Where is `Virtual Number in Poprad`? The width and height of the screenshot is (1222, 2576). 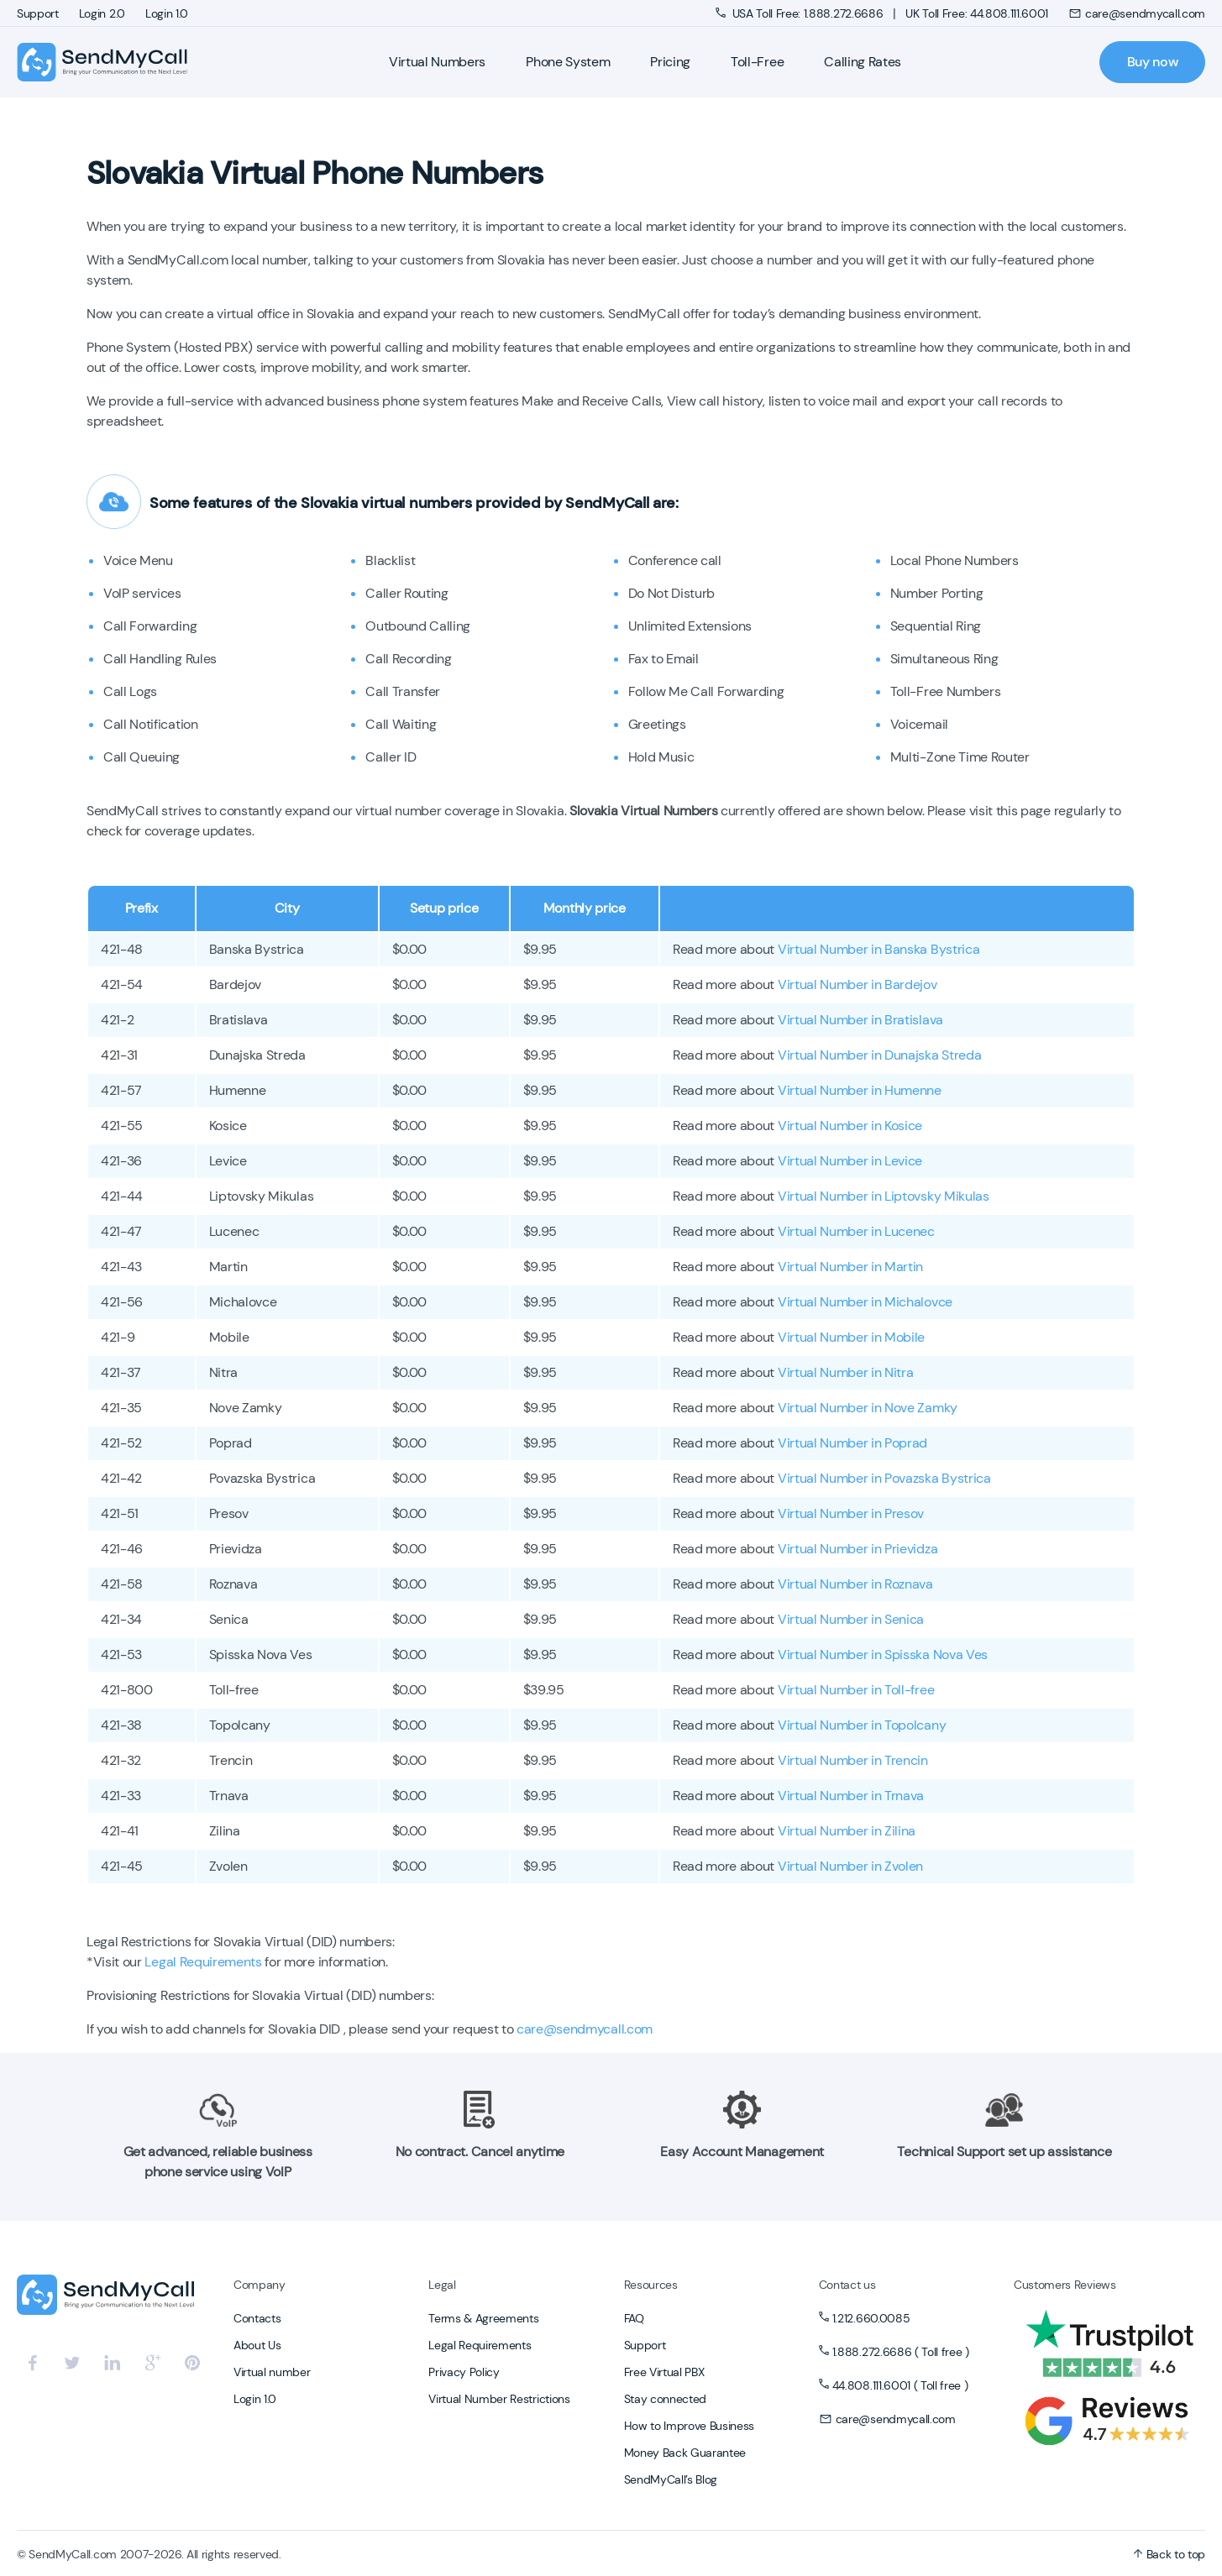
Virtual Number in Poprad is located at coordinates (852, 1443).